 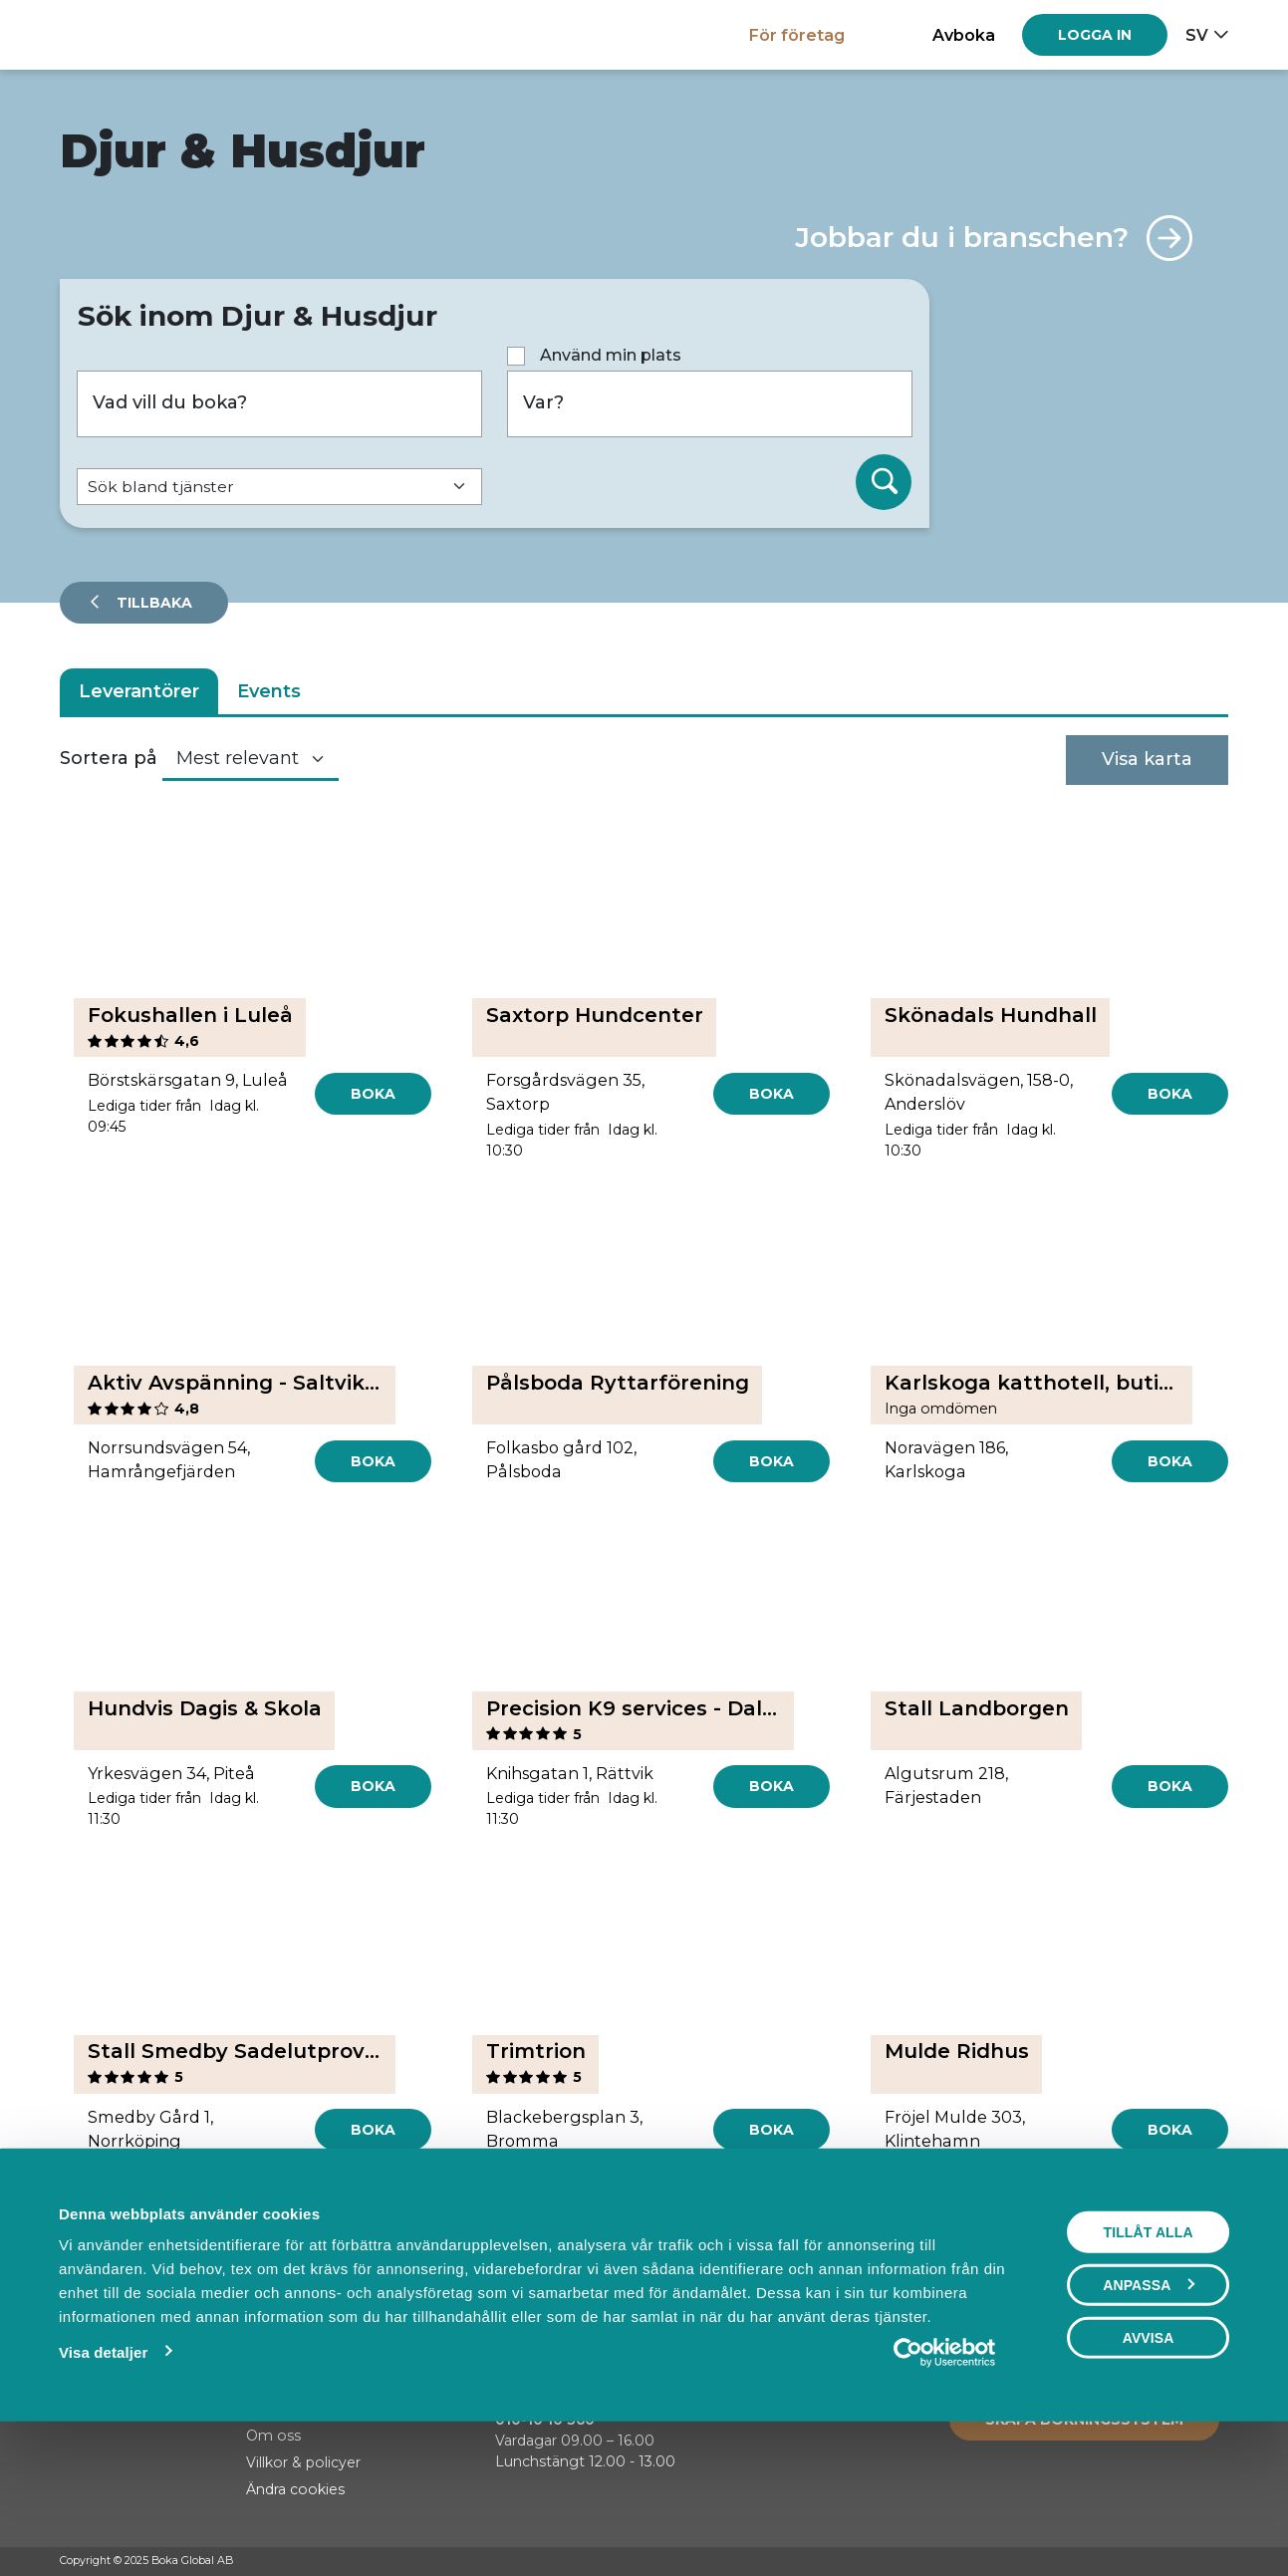 I want to click on sv, so click(x=1196, y=35).